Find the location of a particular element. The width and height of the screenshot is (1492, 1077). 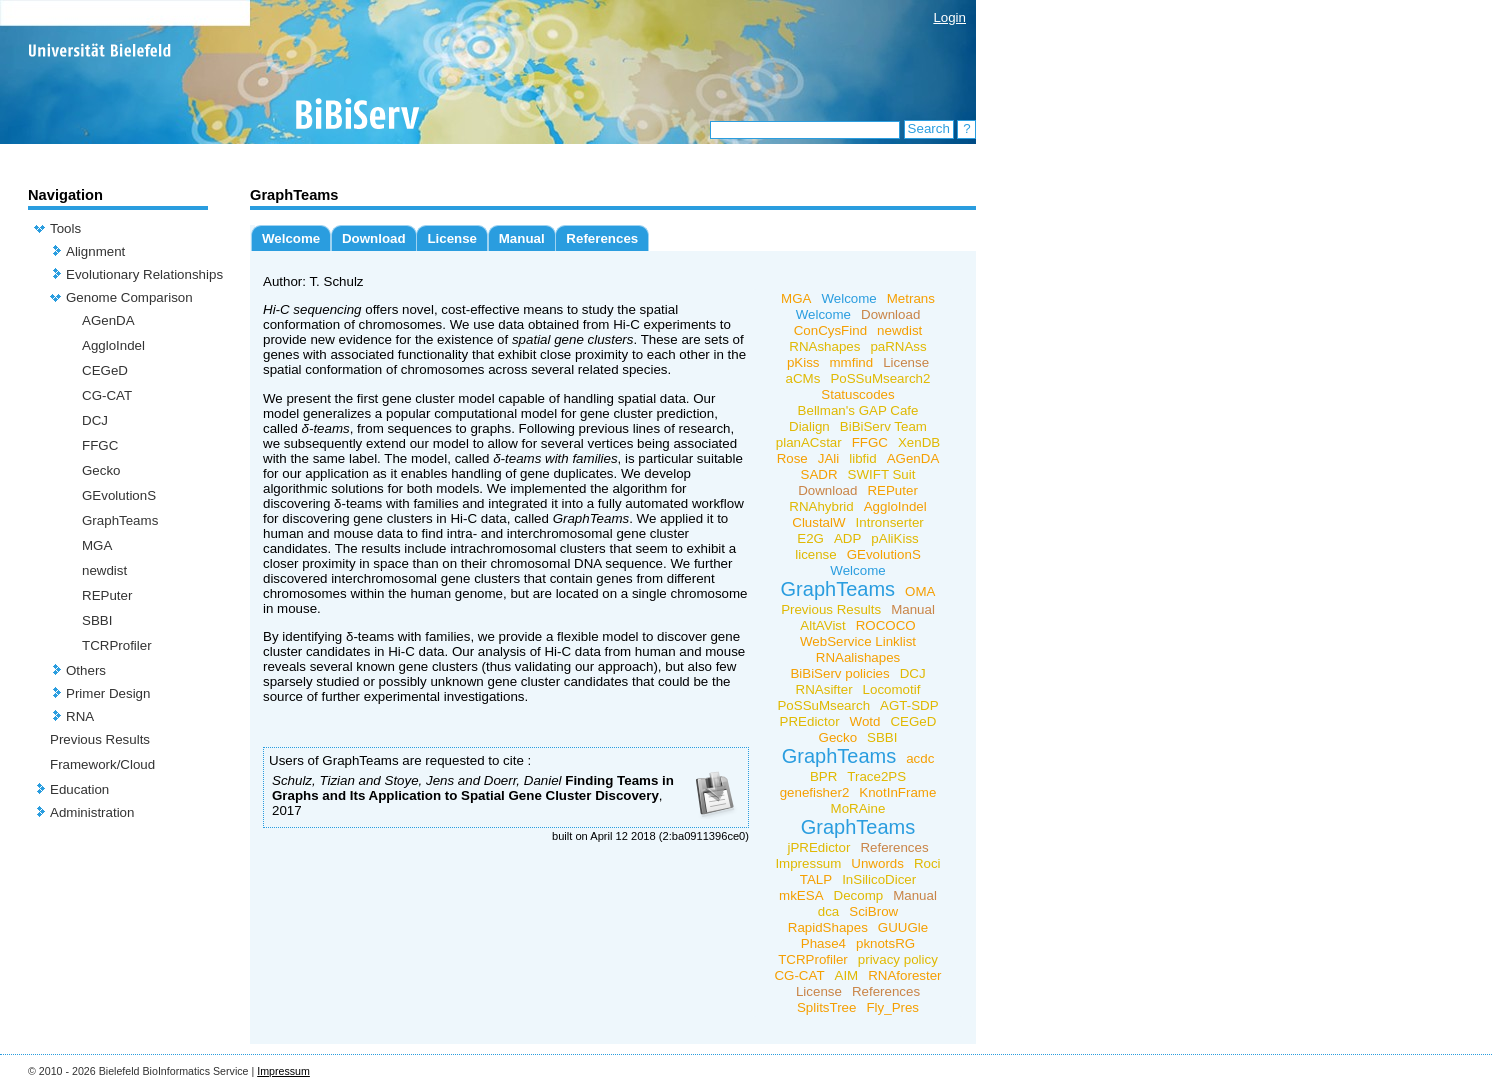

RNAhybrid is located at coordinates (821, 506).